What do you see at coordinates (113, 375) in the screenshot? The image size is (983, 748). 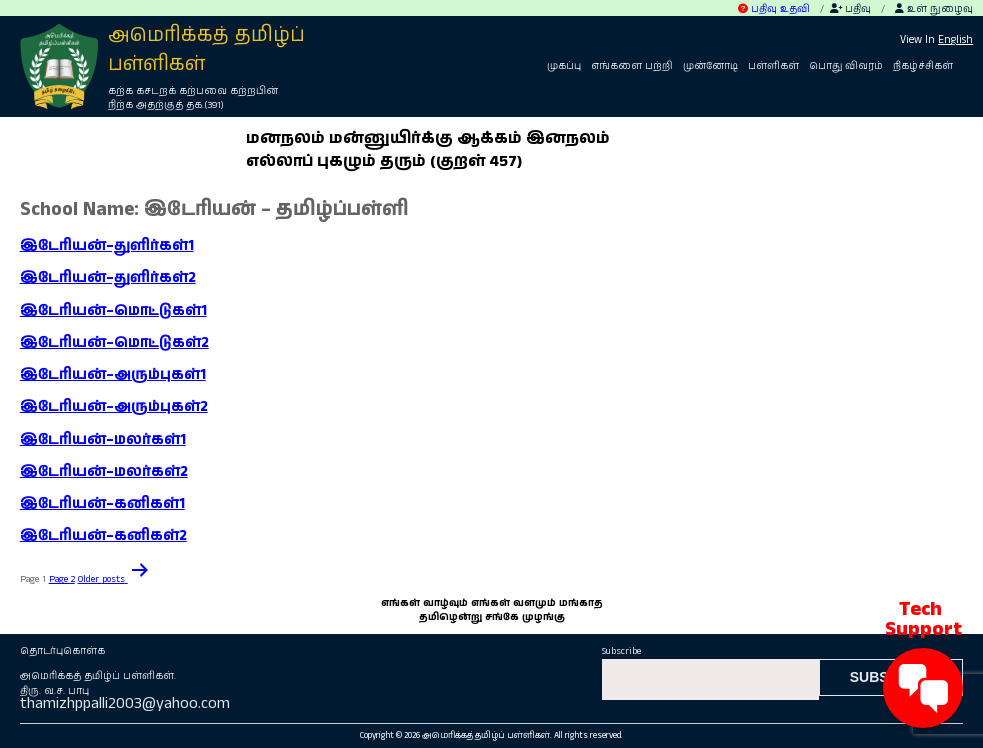 I see `இடேரியன்–அரும்புகள்1` at bounding box center [113, 375].